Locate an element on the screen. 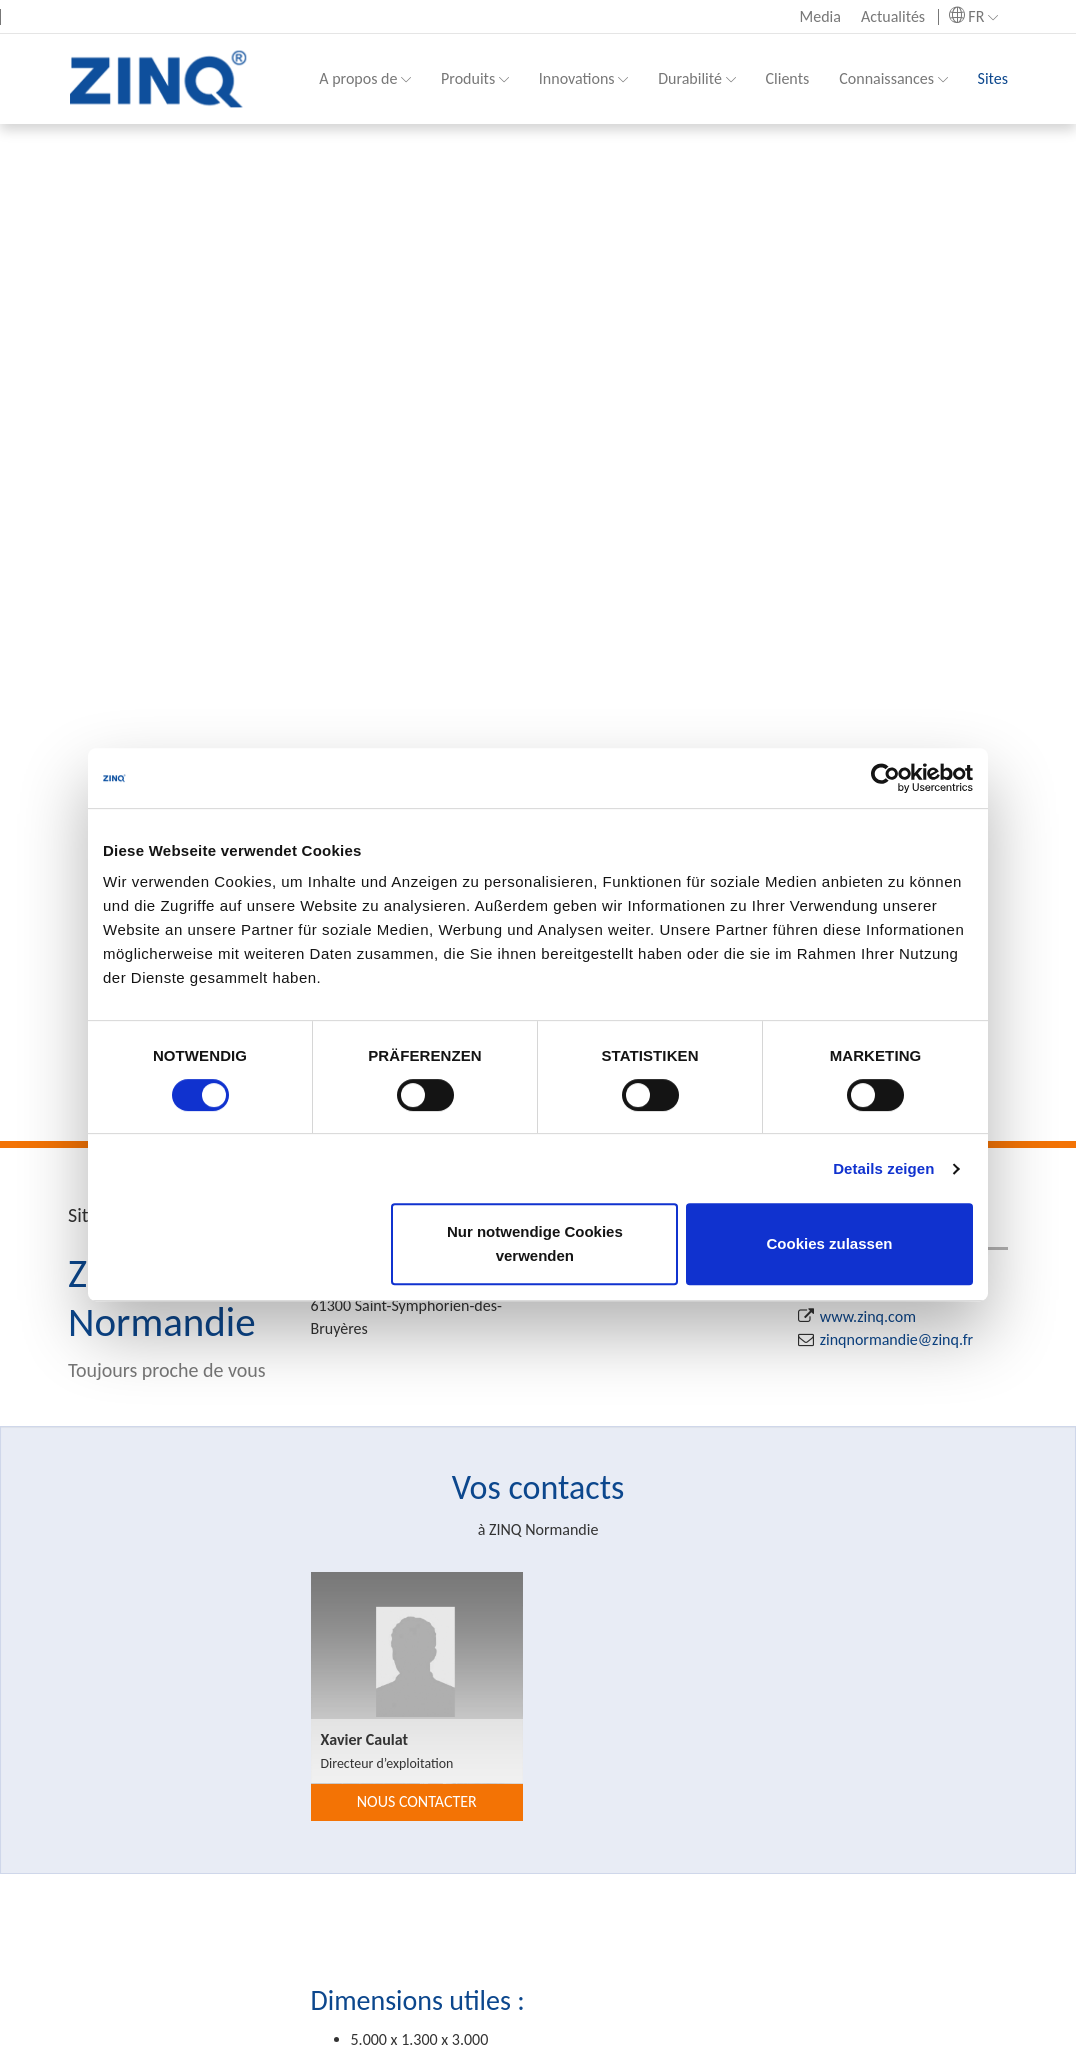 Image resolution: width=1076 pixels, height=2049 pixels. Innovations is located at coordinates (583, 78).